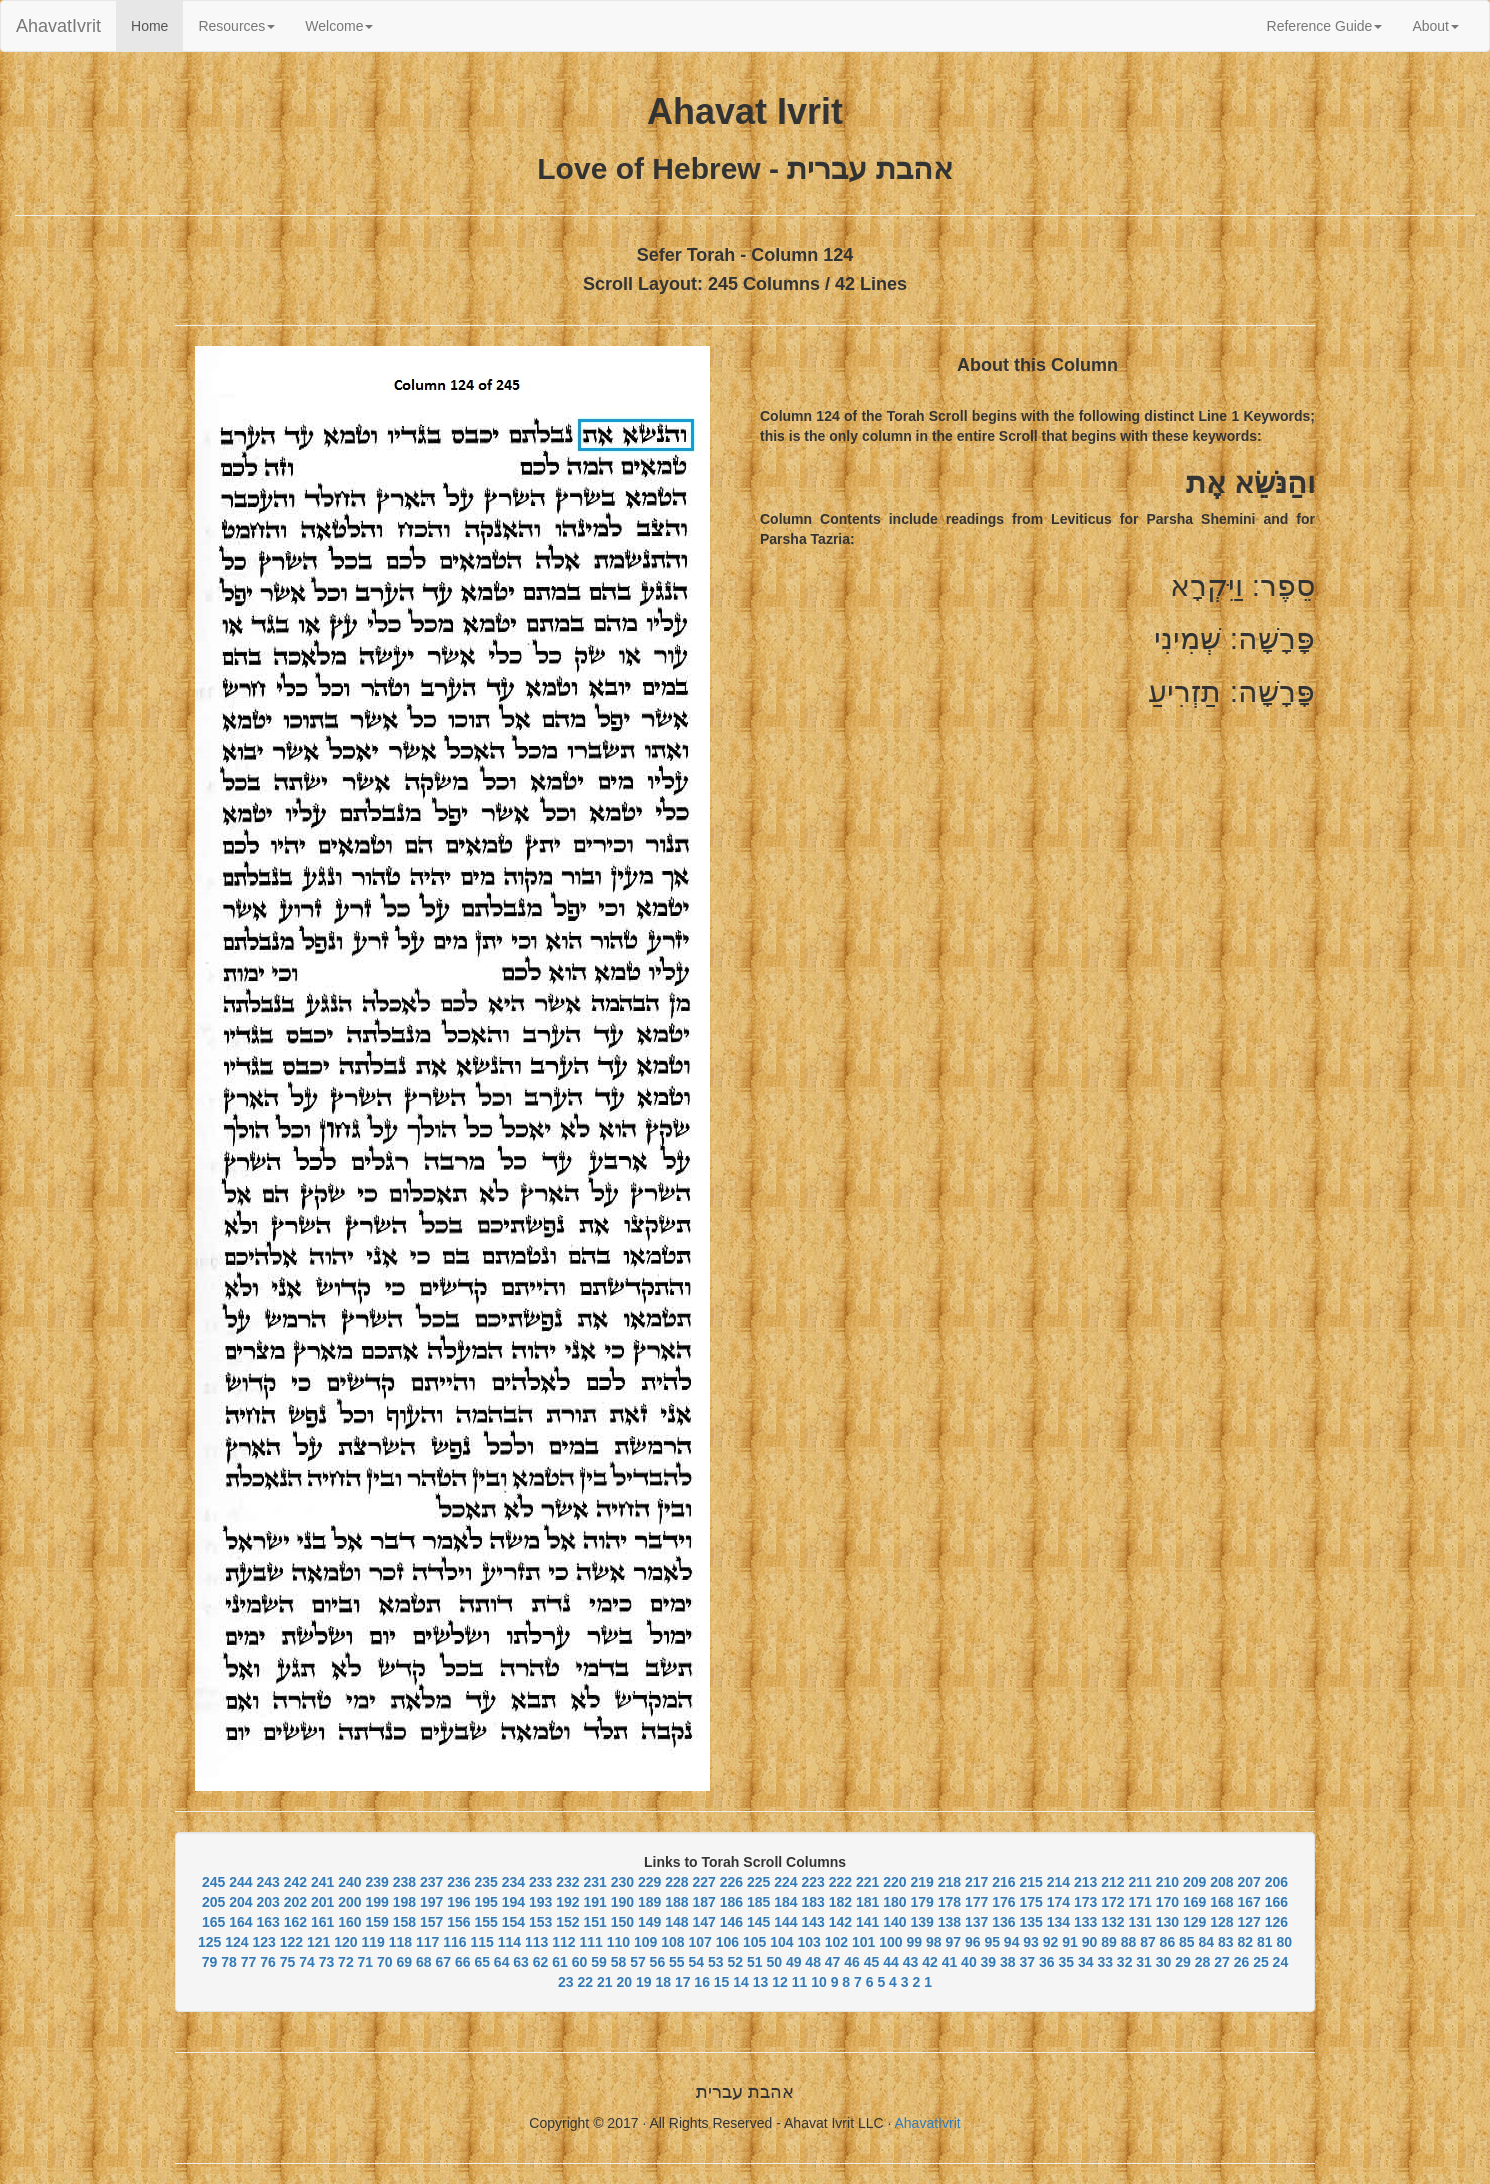 This screenshot has width=1490, height=2184. Describe the element at coordinates (1112, 1882) in the screenshot. I see `212` at that location.